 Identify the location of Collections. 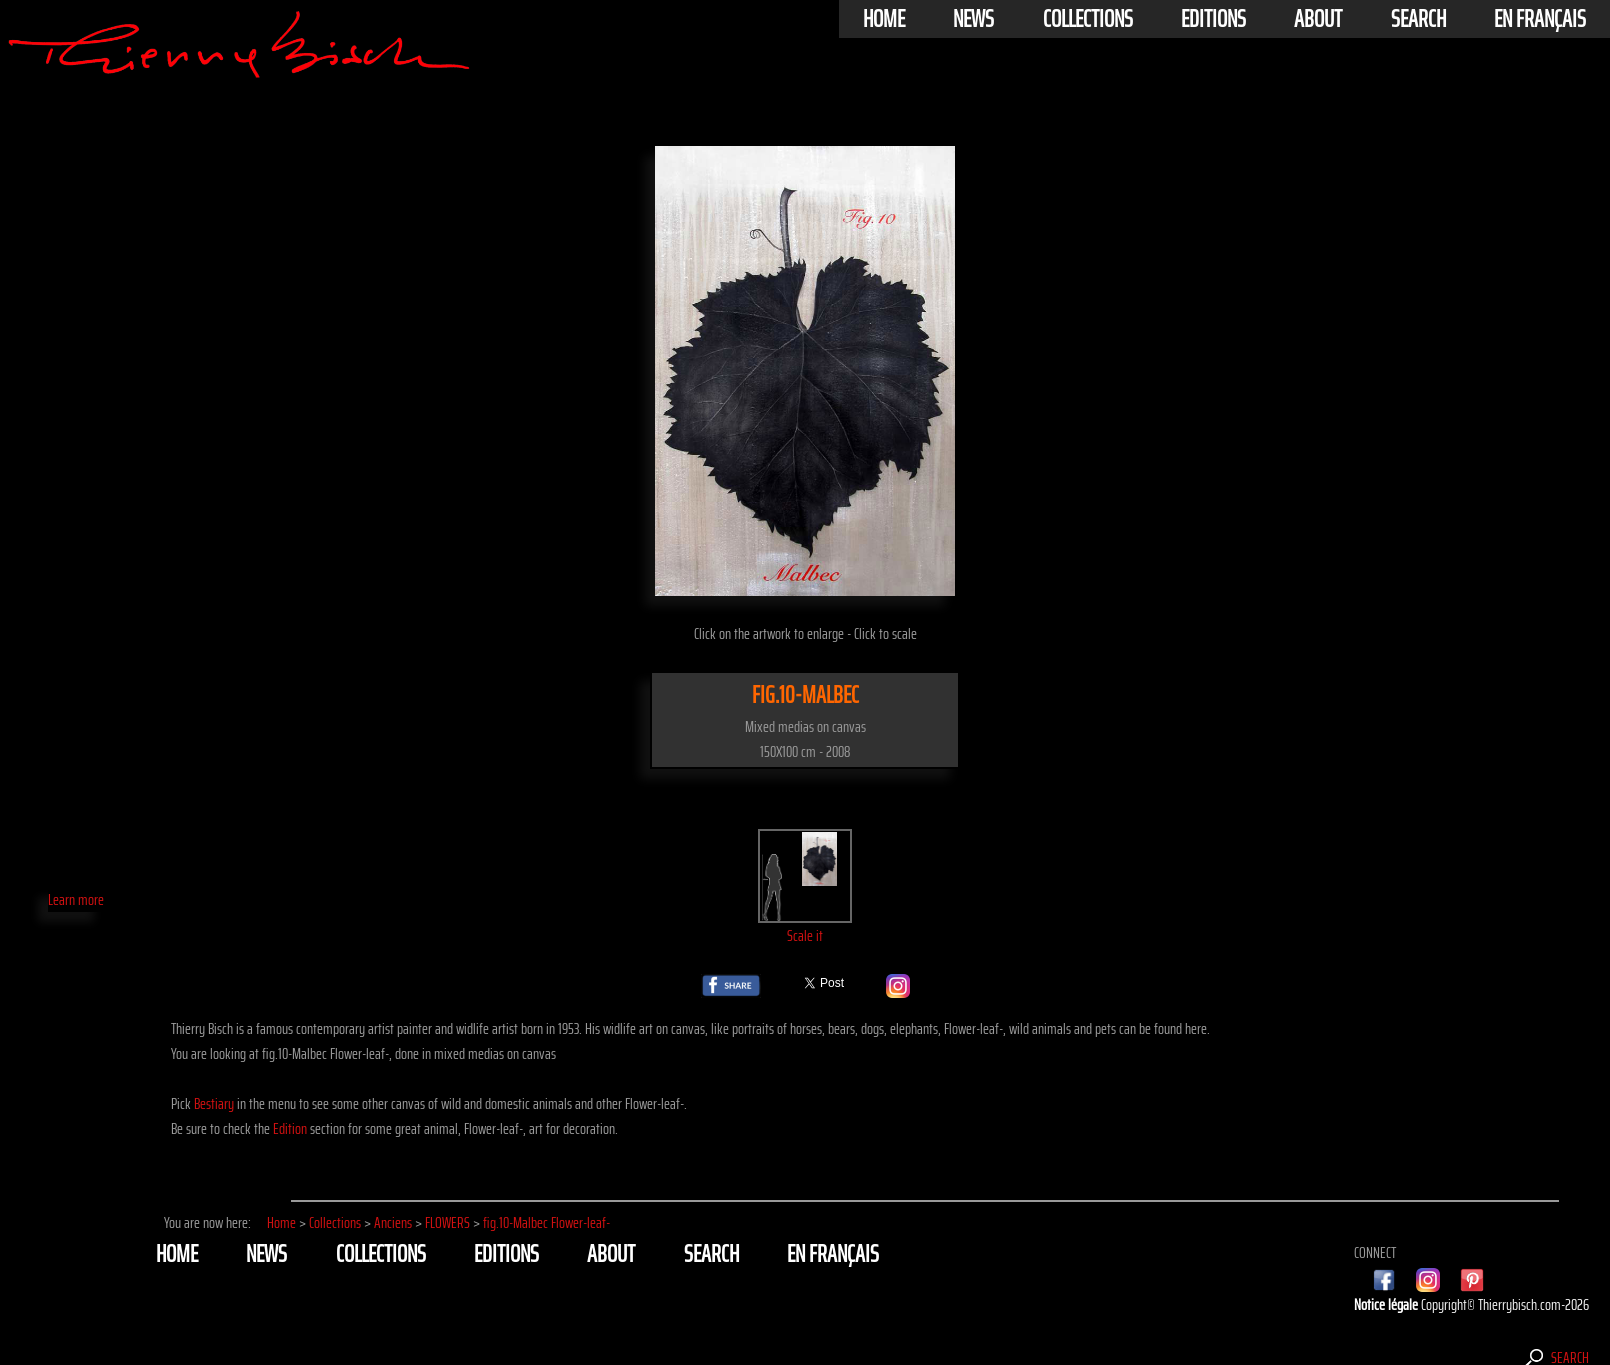
(1088, 19).